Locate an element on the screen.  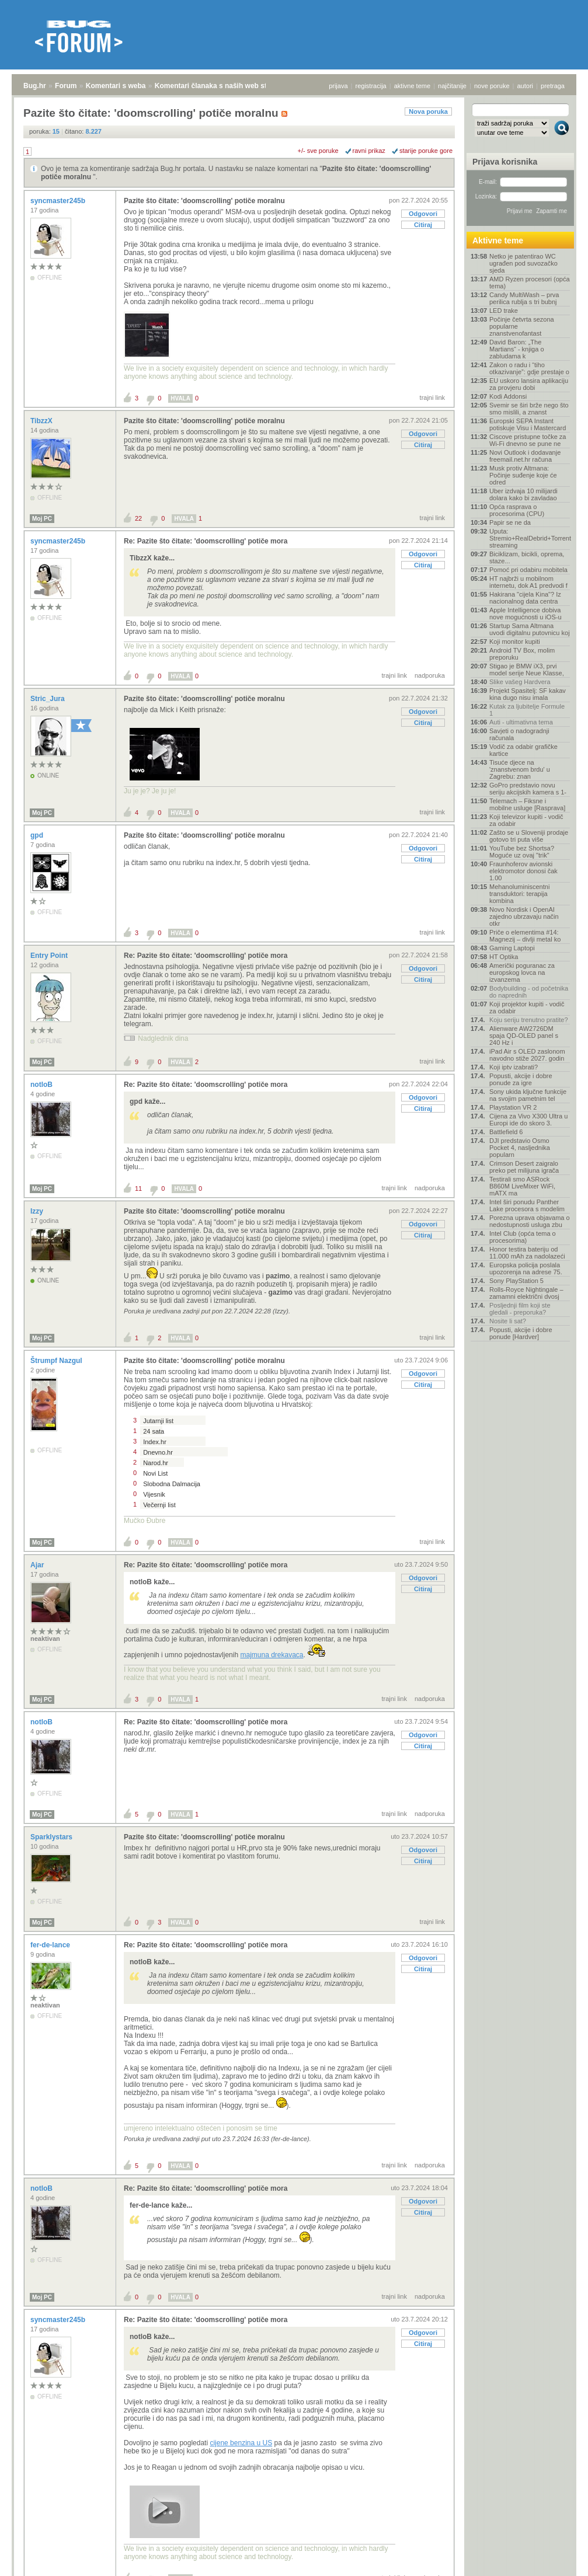
EU uskoro lansira aplikaciju za provjeru dobi is located at coordinates (528, 384).